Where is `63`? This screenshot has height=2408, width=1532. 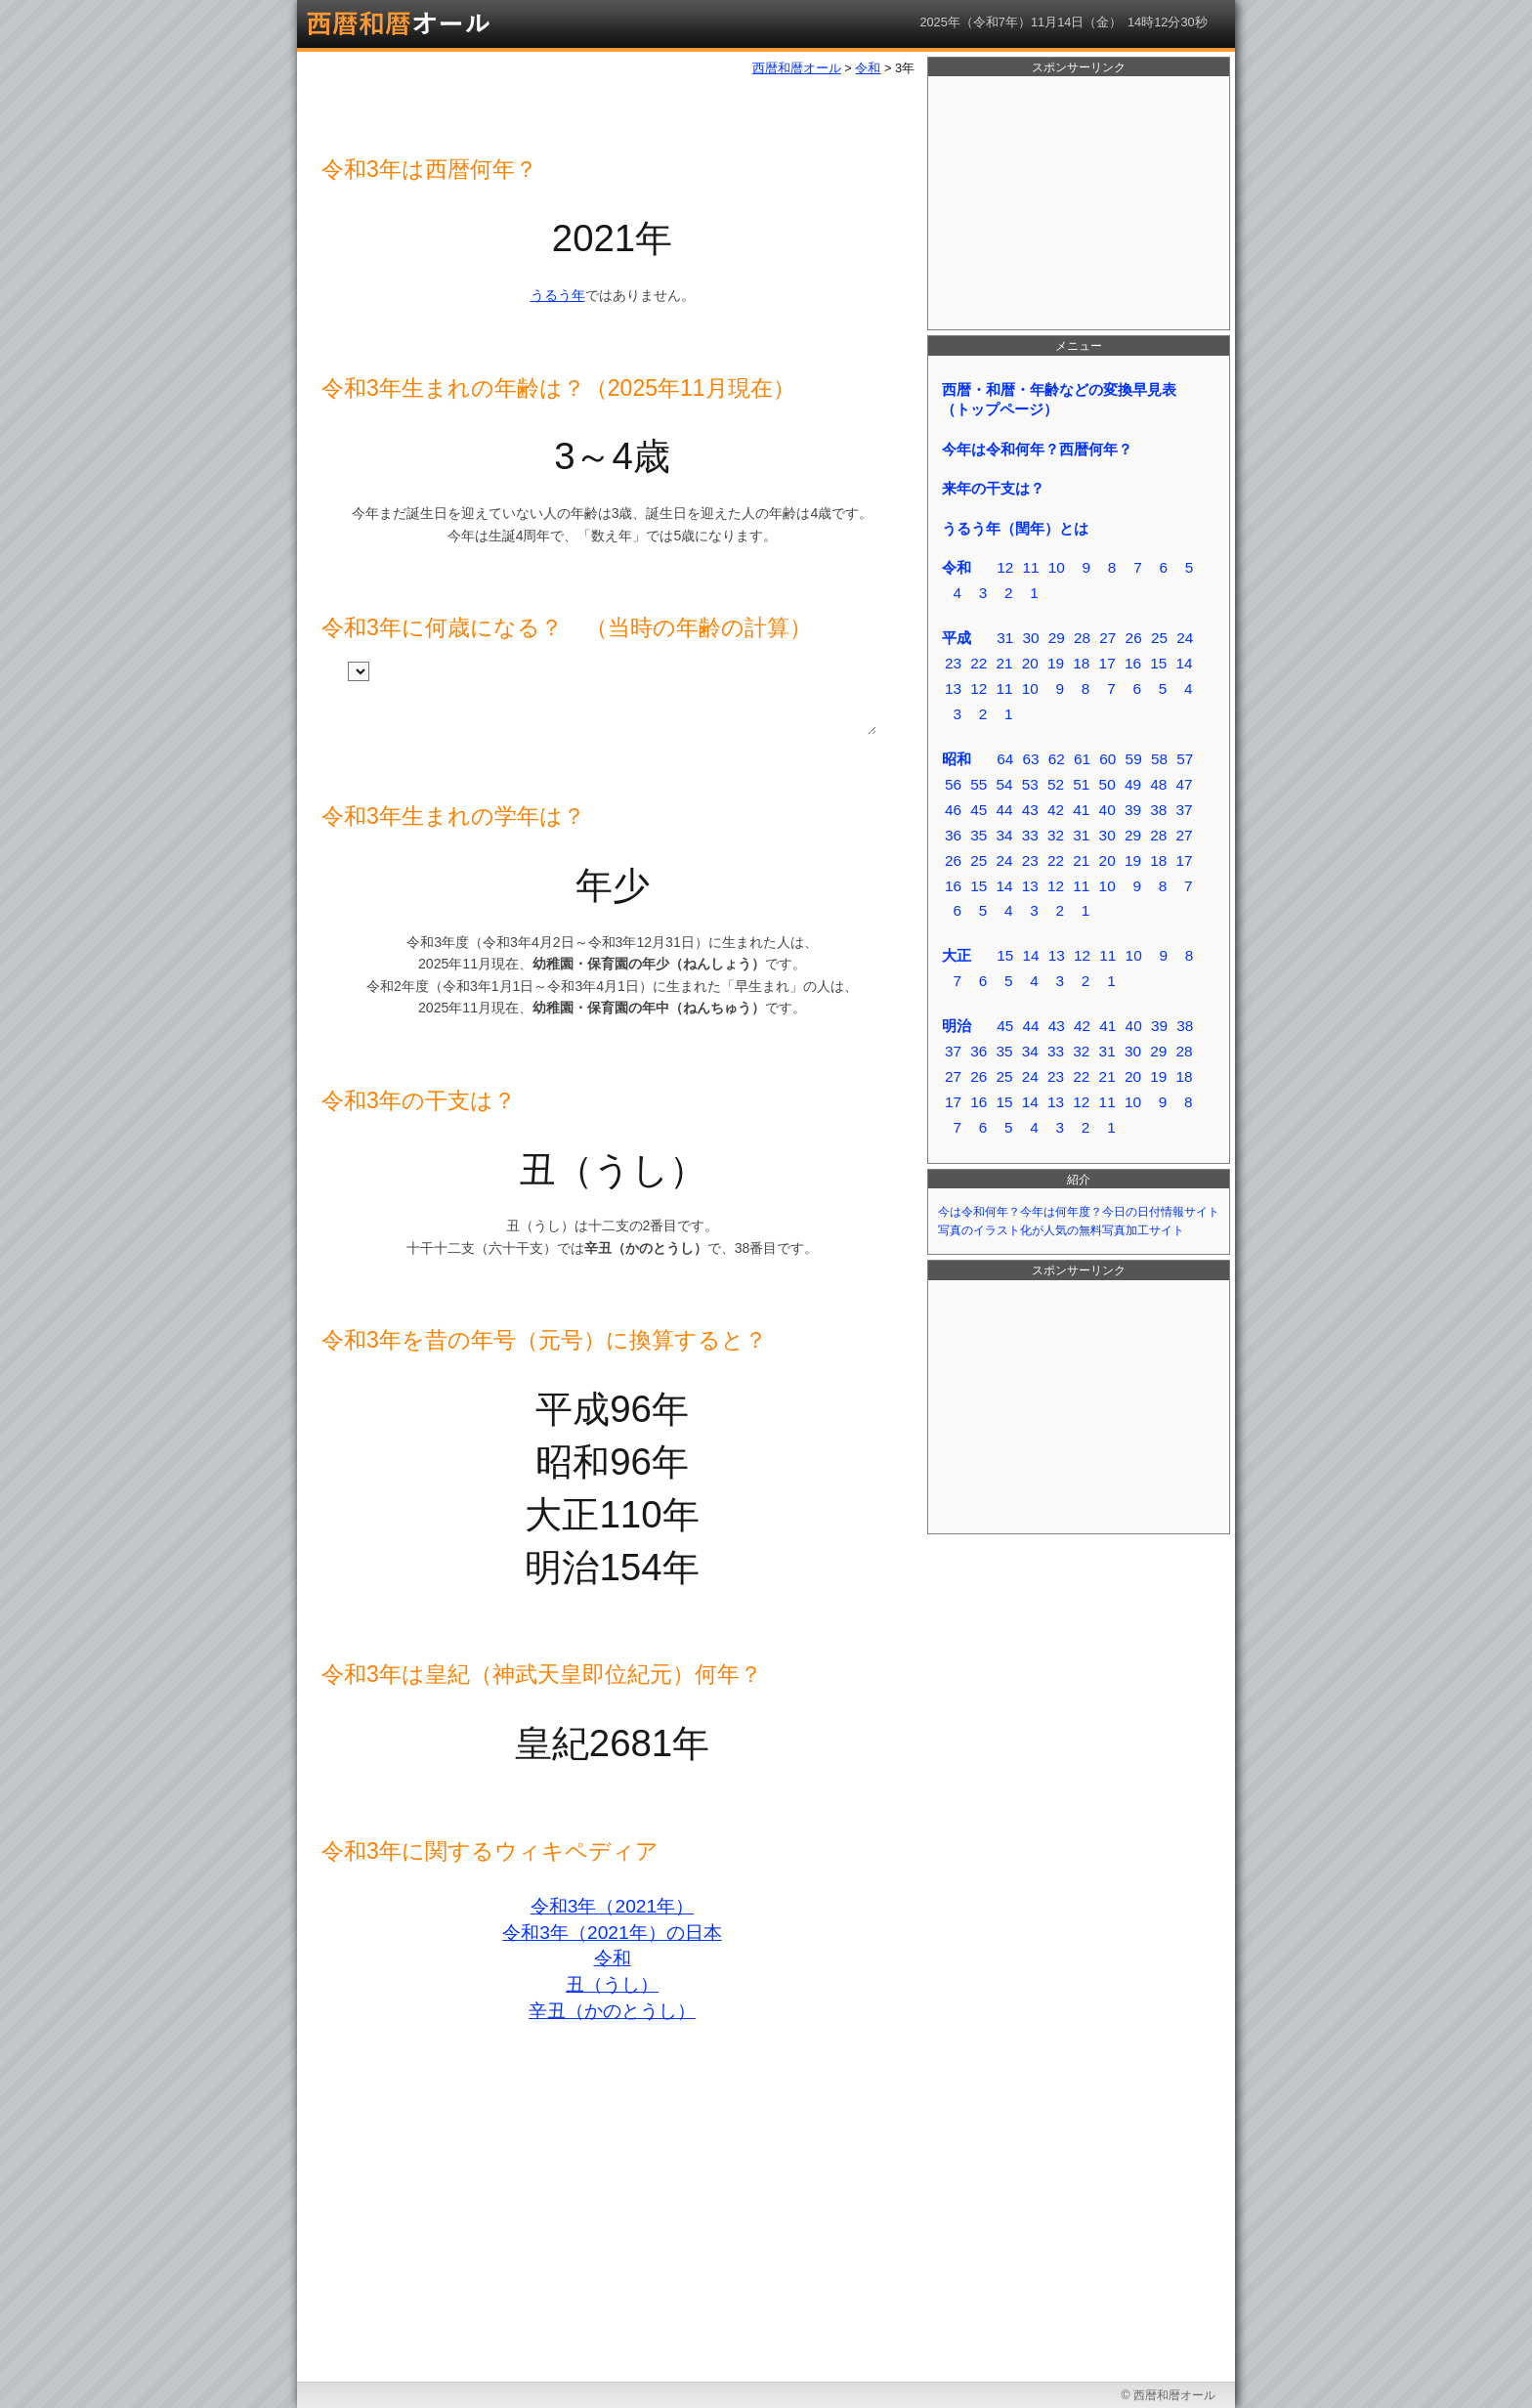 63 is located at coordinates (1030, 759).